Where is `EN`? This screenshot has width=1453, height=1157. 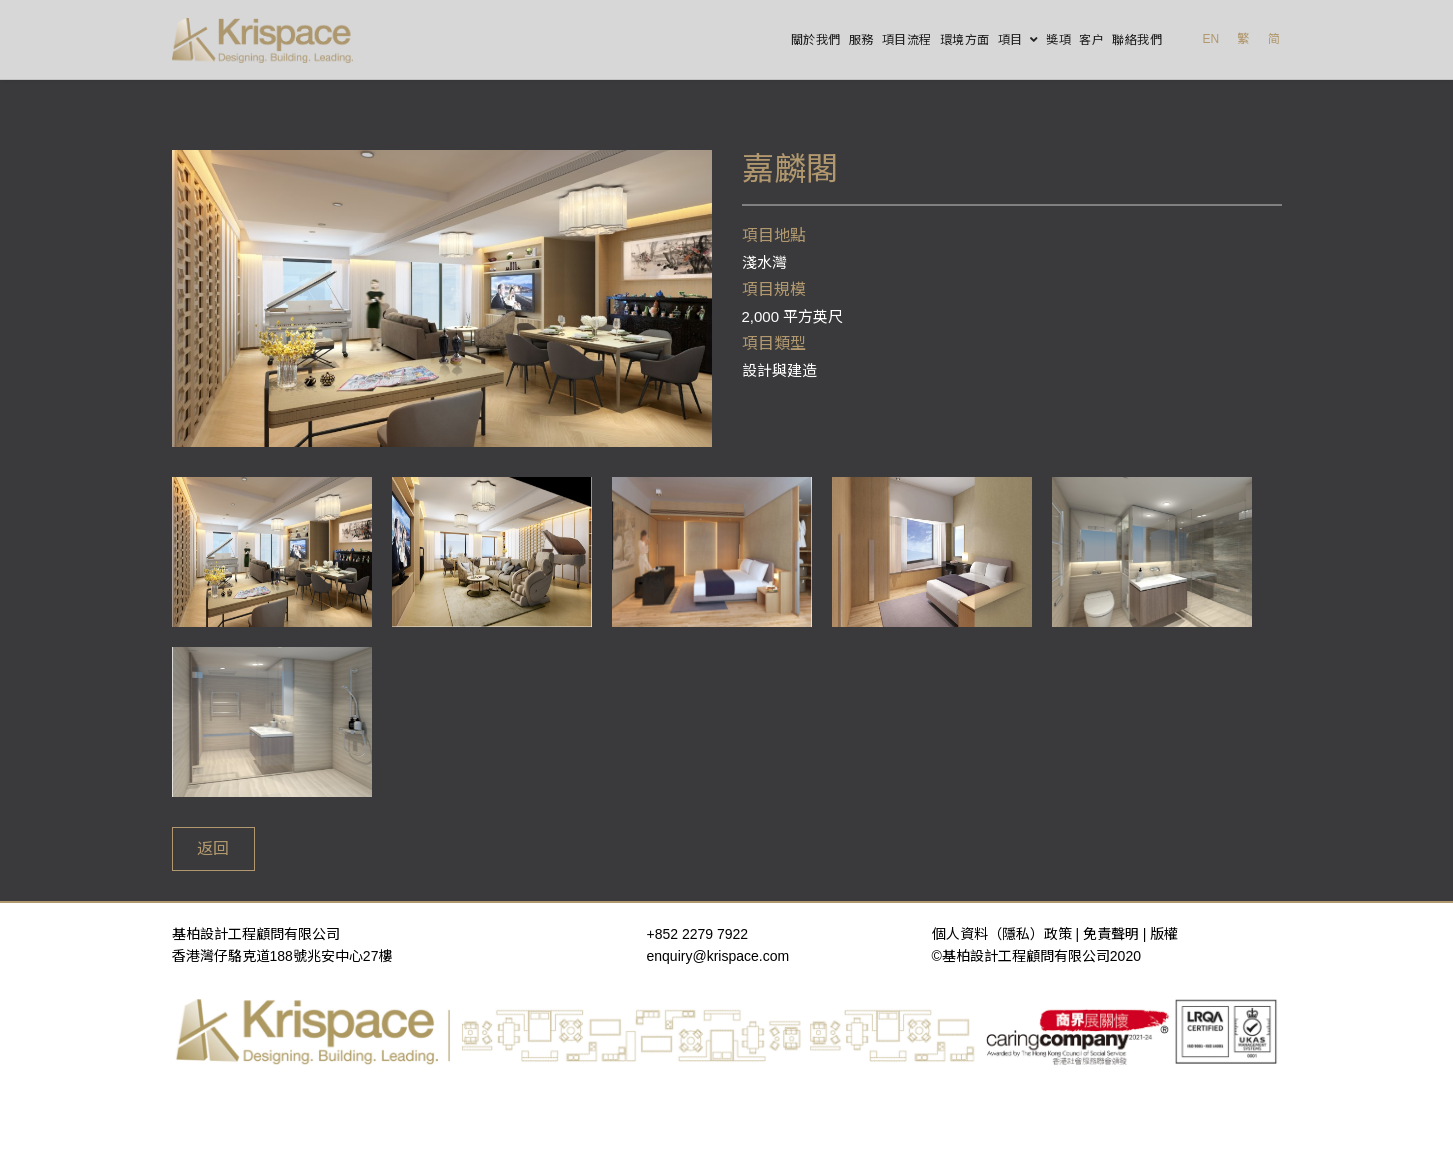 EN is located at coordinates (1210, 39).